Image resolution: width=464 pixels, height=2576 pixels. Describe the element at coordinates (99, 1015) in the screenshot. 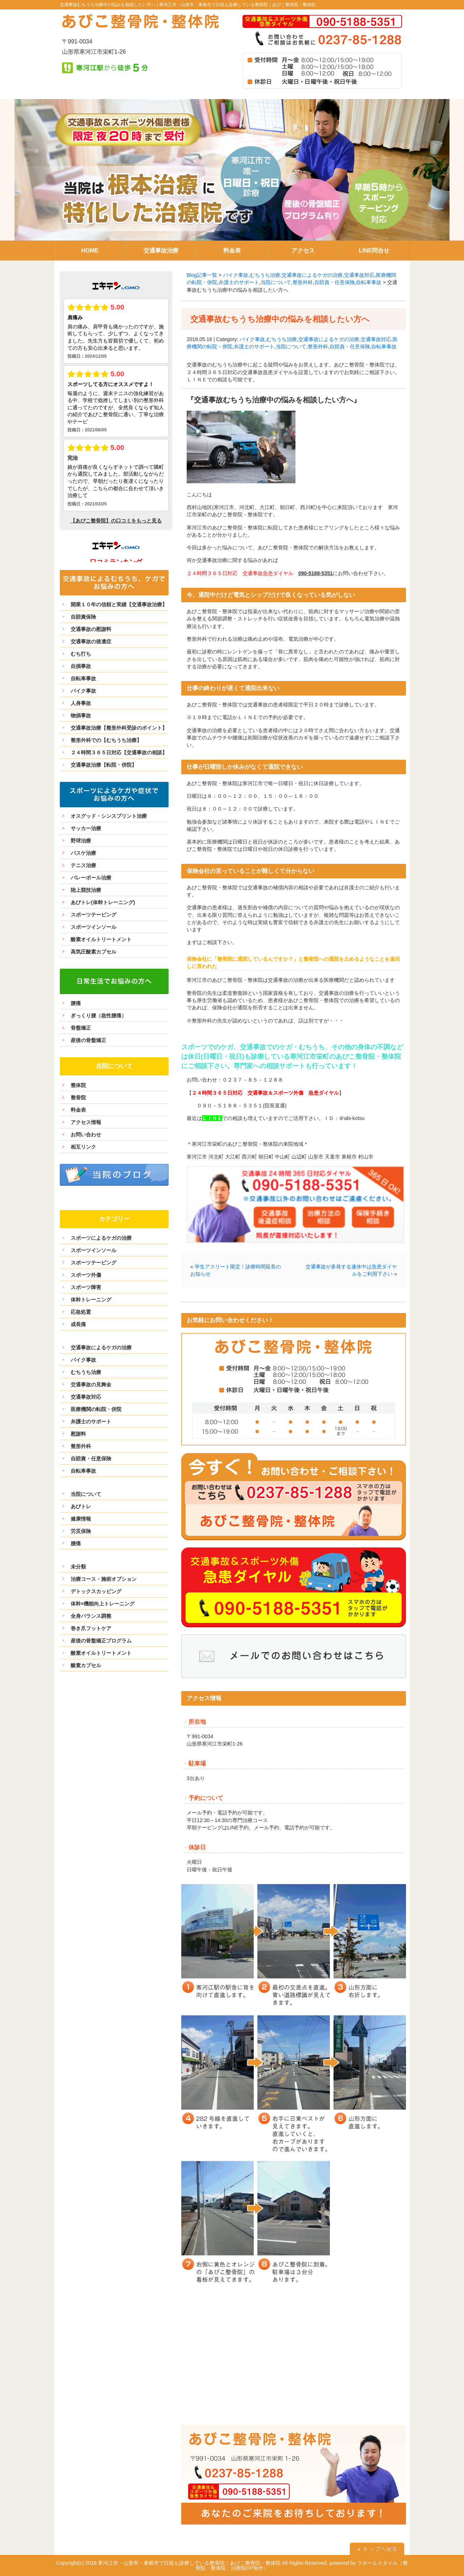

I see `ぎっくり腰（急性腰痛）` at that location.